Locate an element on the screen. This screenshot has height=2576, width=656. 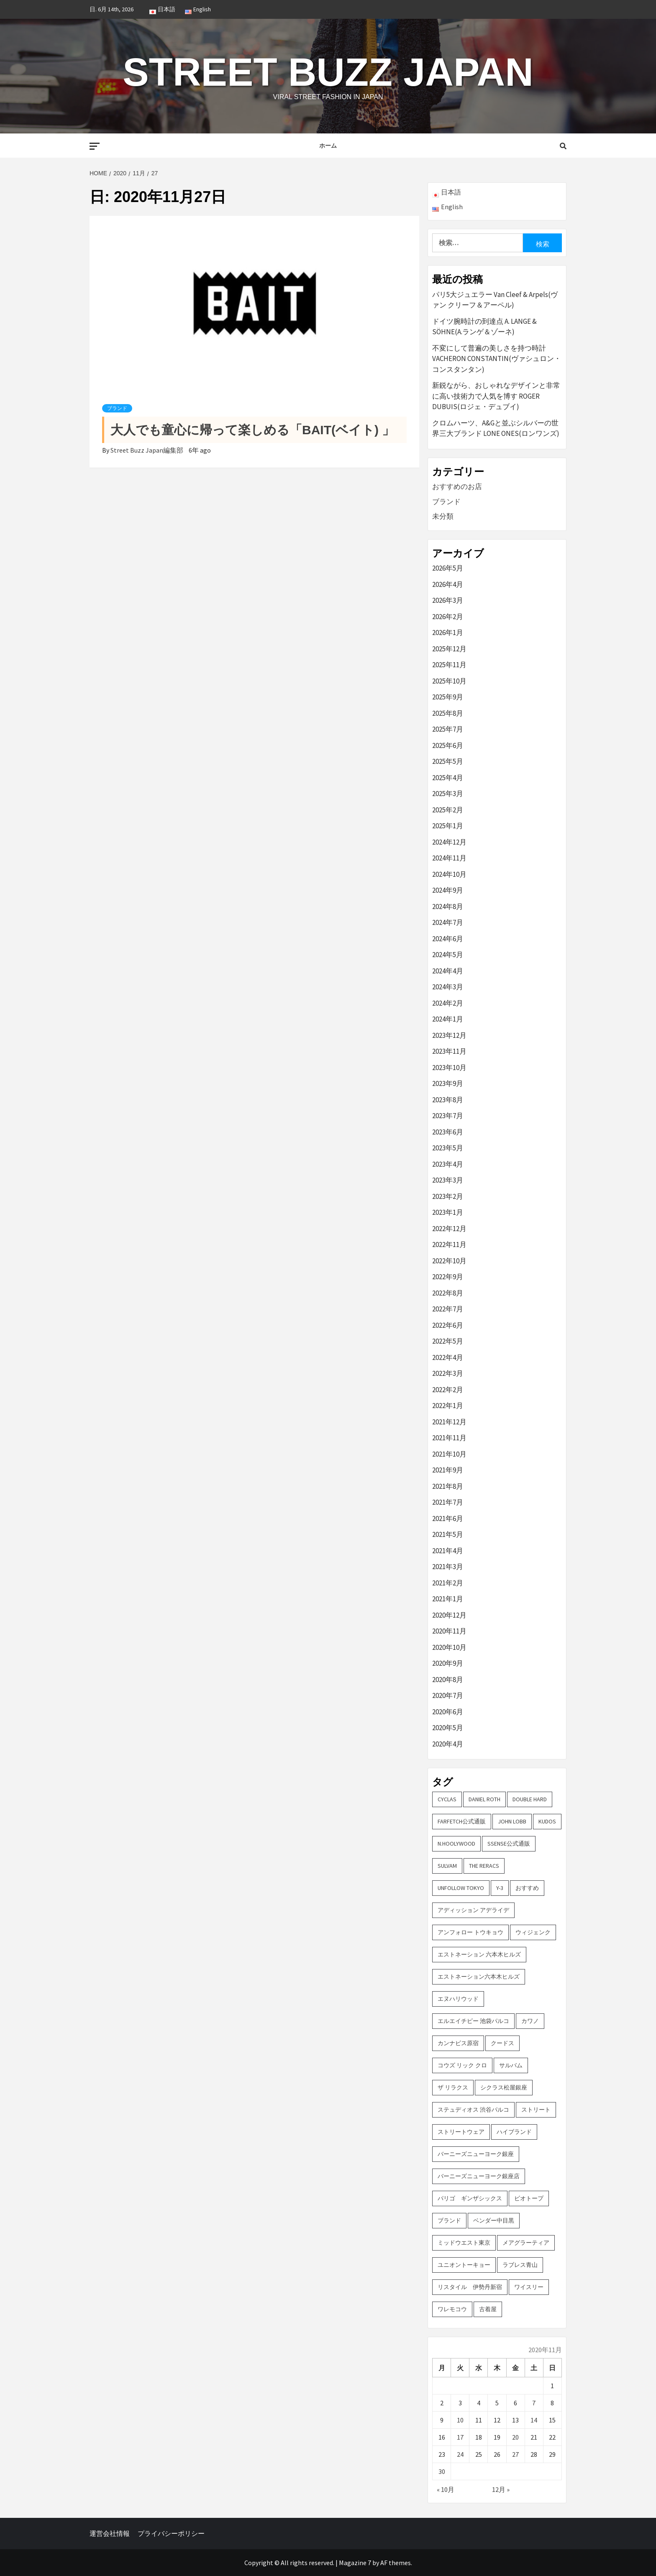
2024年5月 is located at coordinates (447, 954).